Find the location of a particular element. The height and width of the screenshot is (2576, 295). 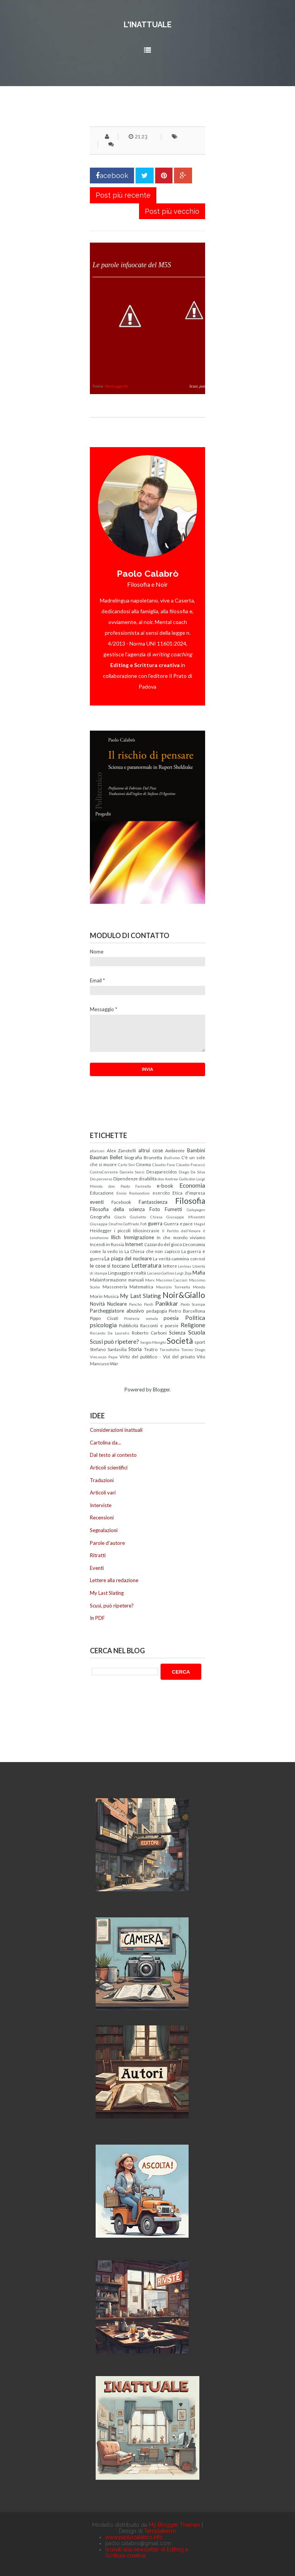

Nucleare is located at coordinates (117, 1304).